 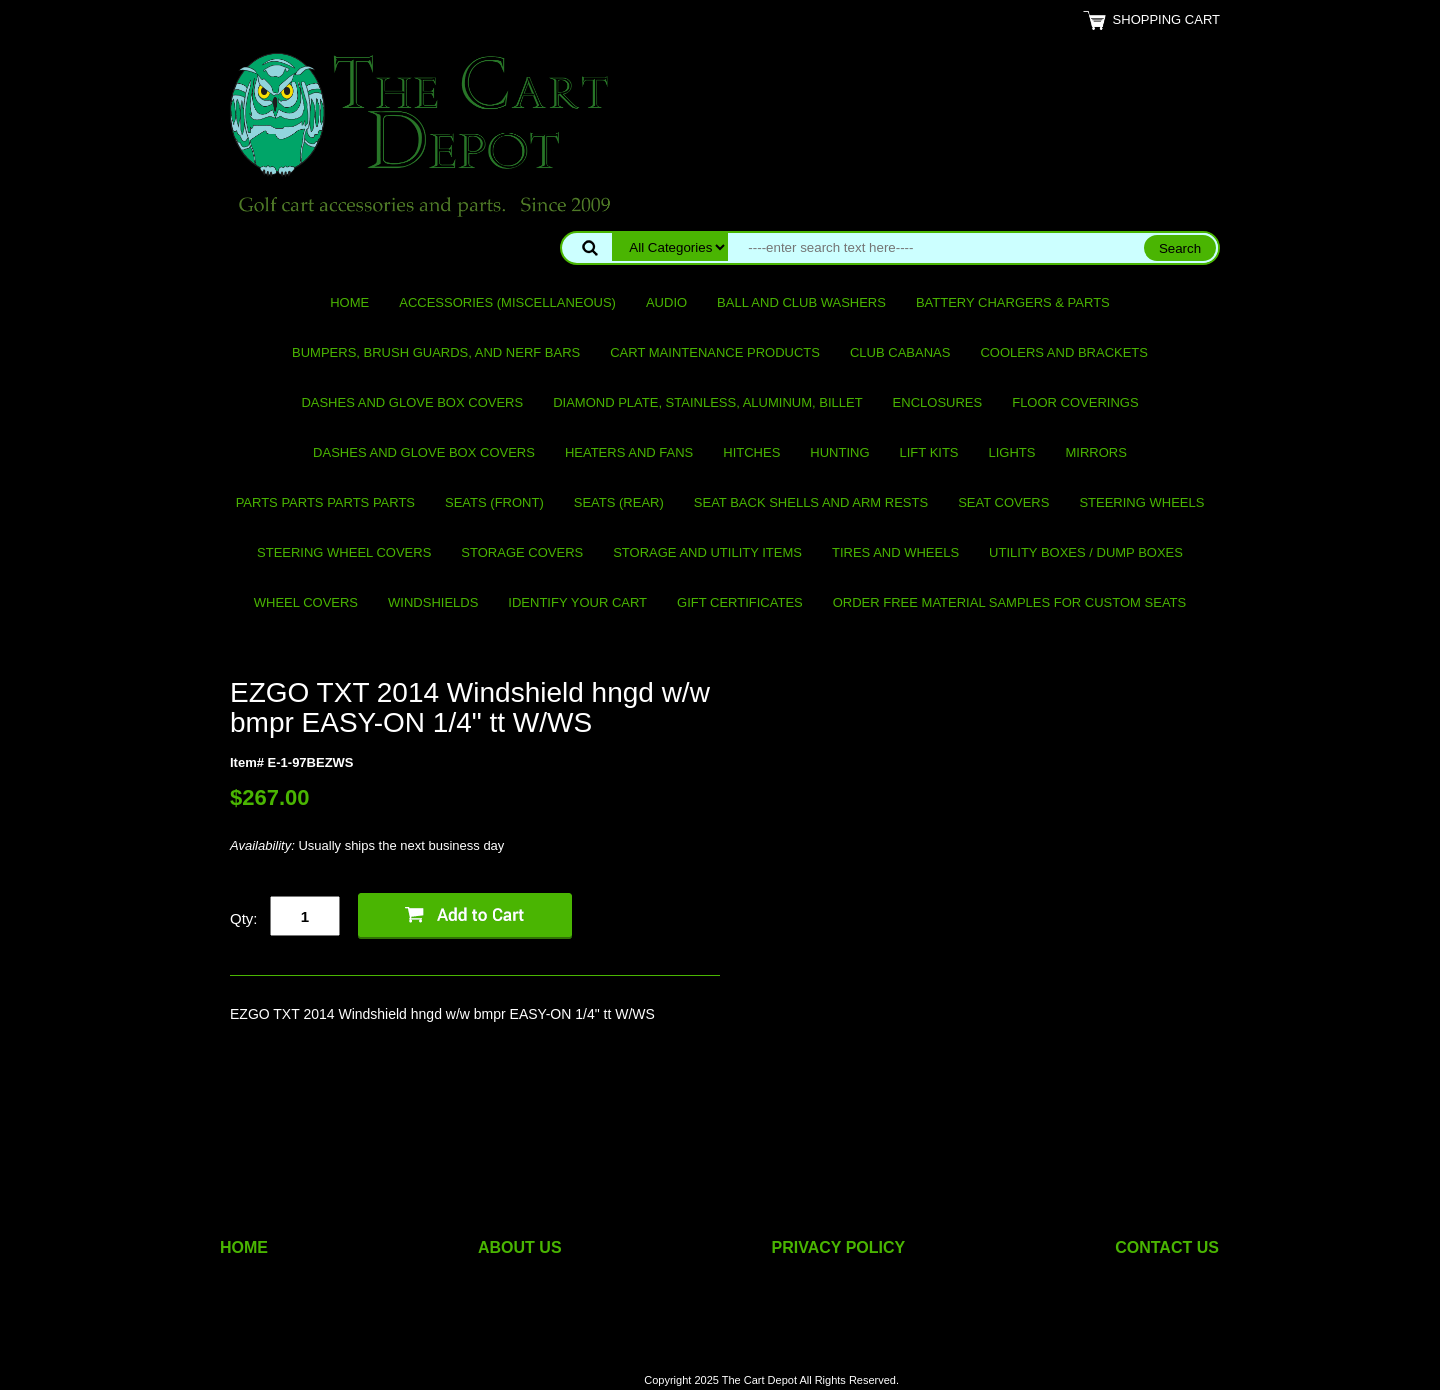 I want to click on Lights, so click(x=1012, y=452).